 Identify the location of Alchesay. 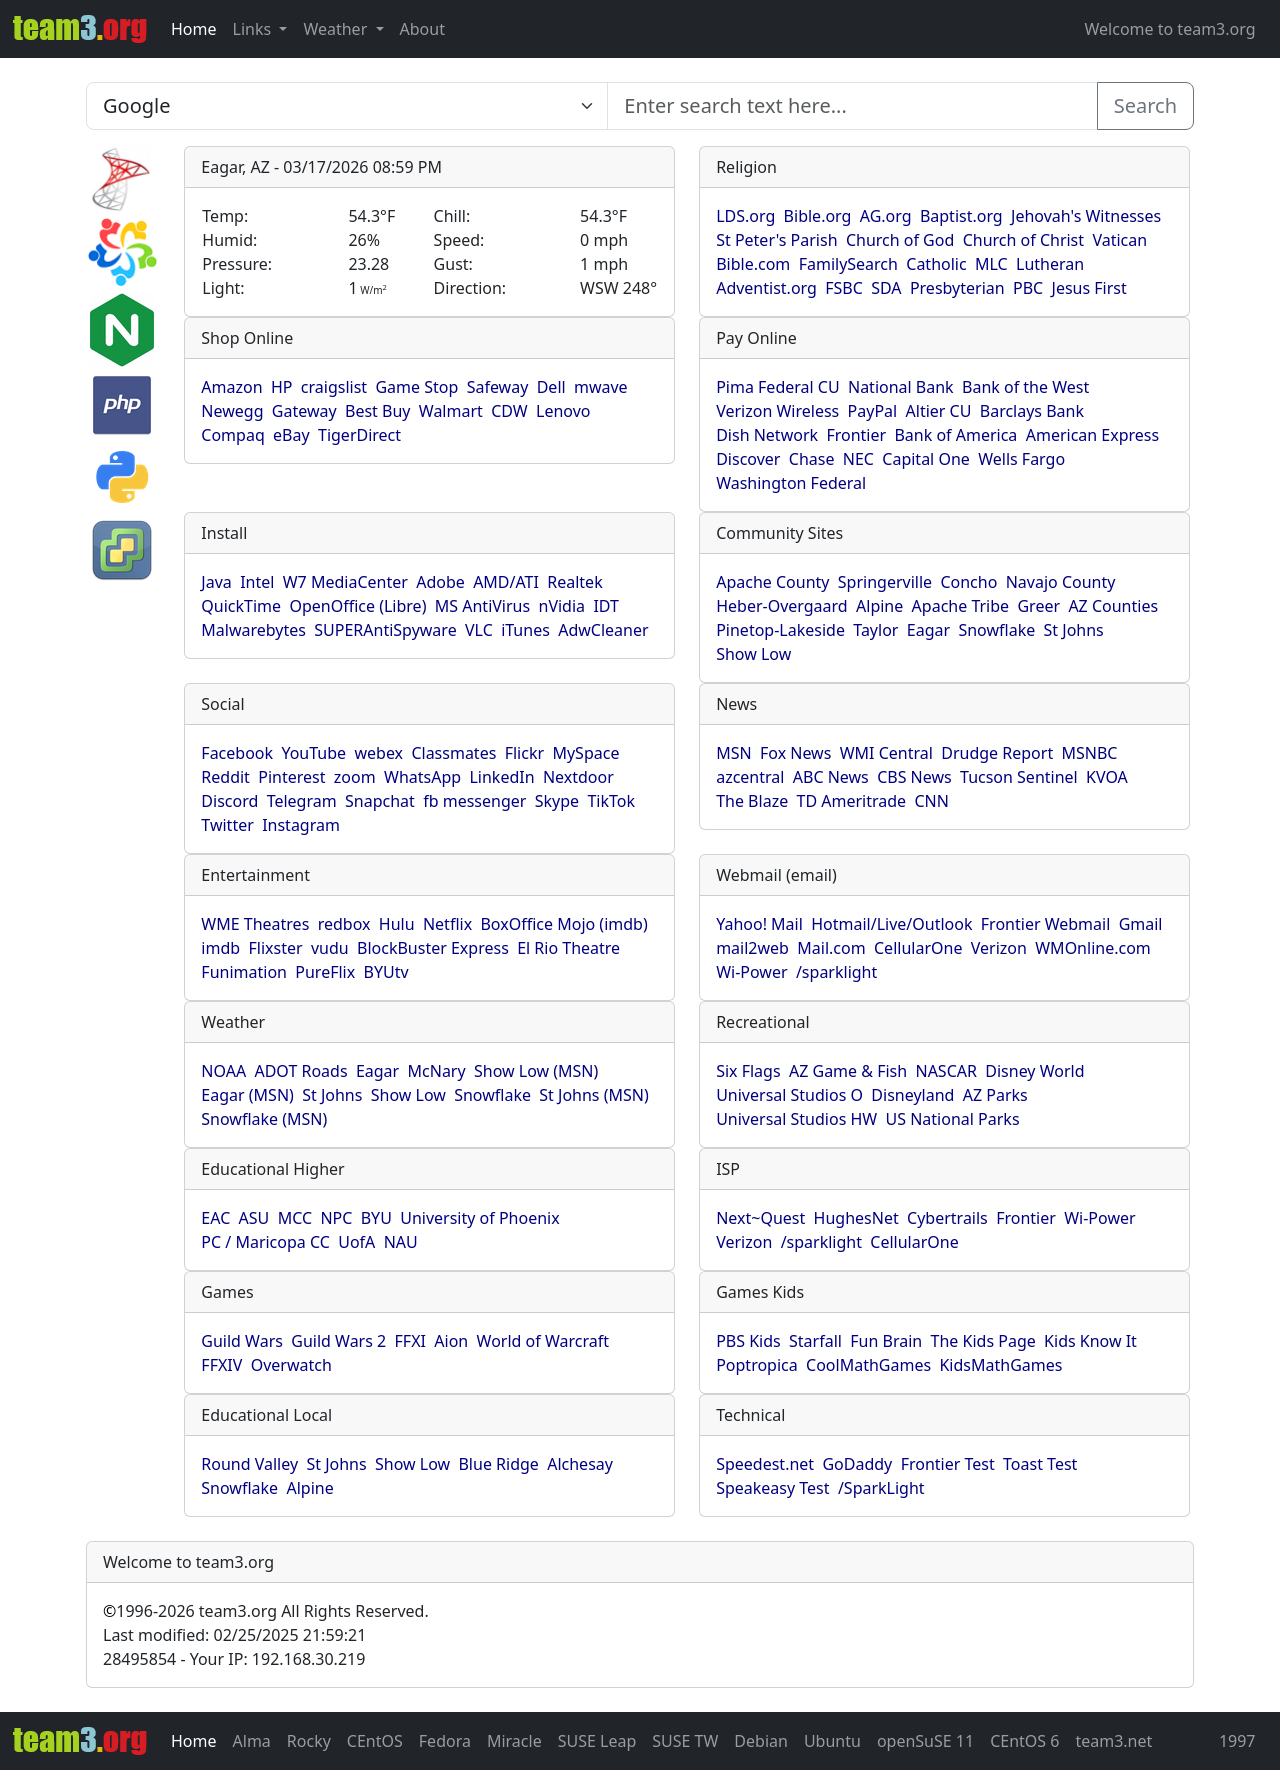
(580, 1464).